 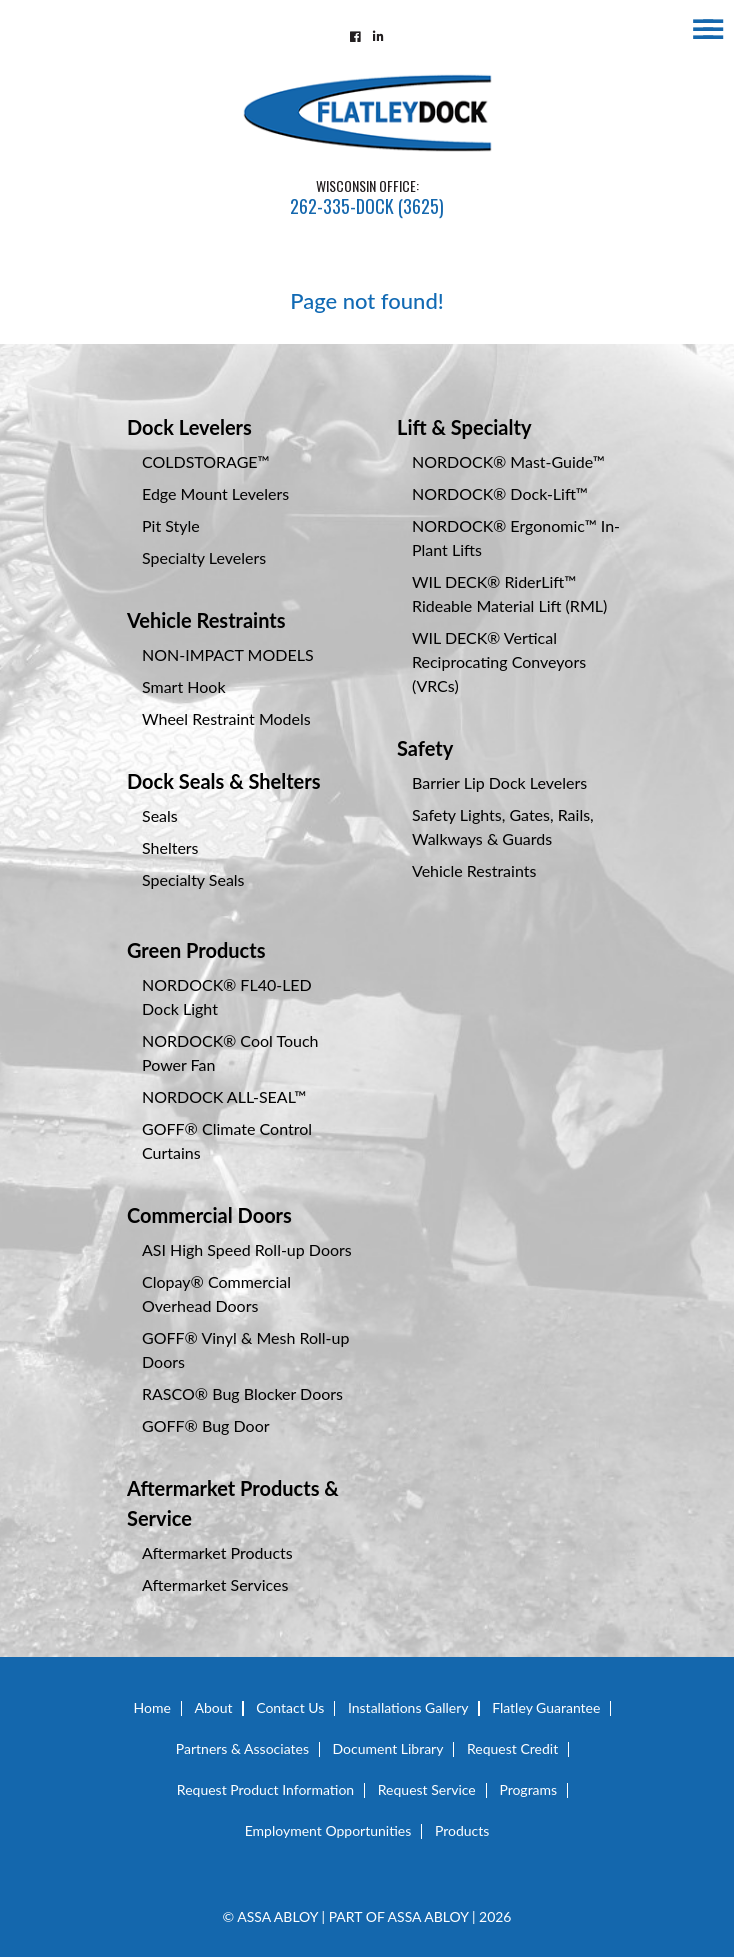 I want to click on Programs, so click(x=528, y=1789).